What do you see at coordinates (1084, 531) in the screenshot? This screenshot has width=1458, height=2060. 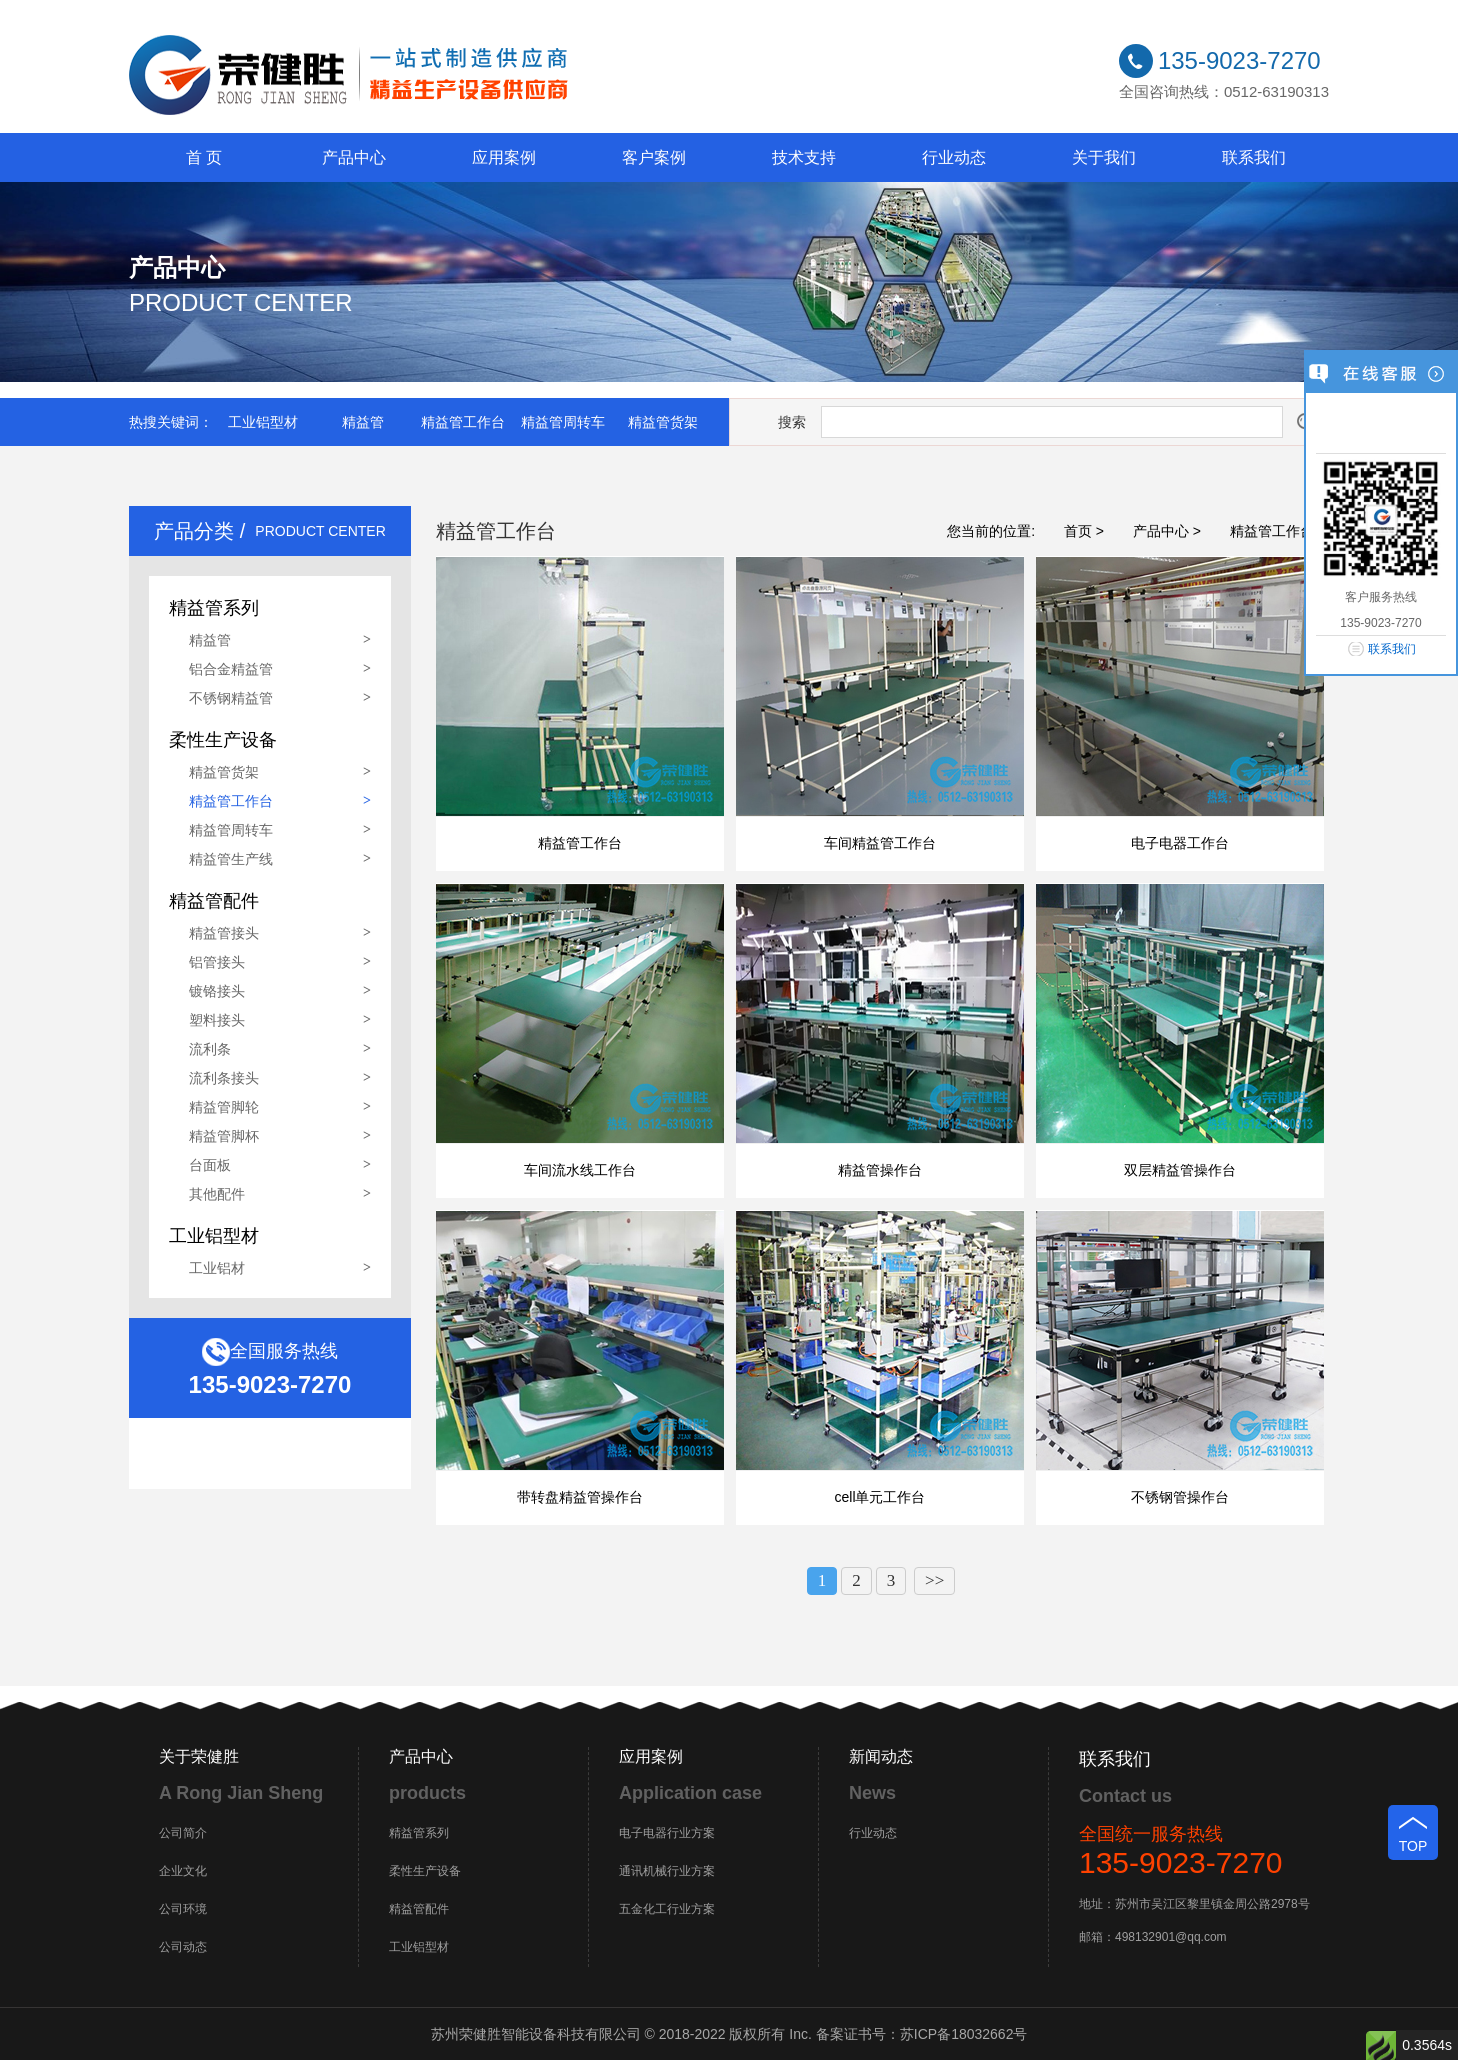 I see `首页 >` at bounding box center [1084, 531].